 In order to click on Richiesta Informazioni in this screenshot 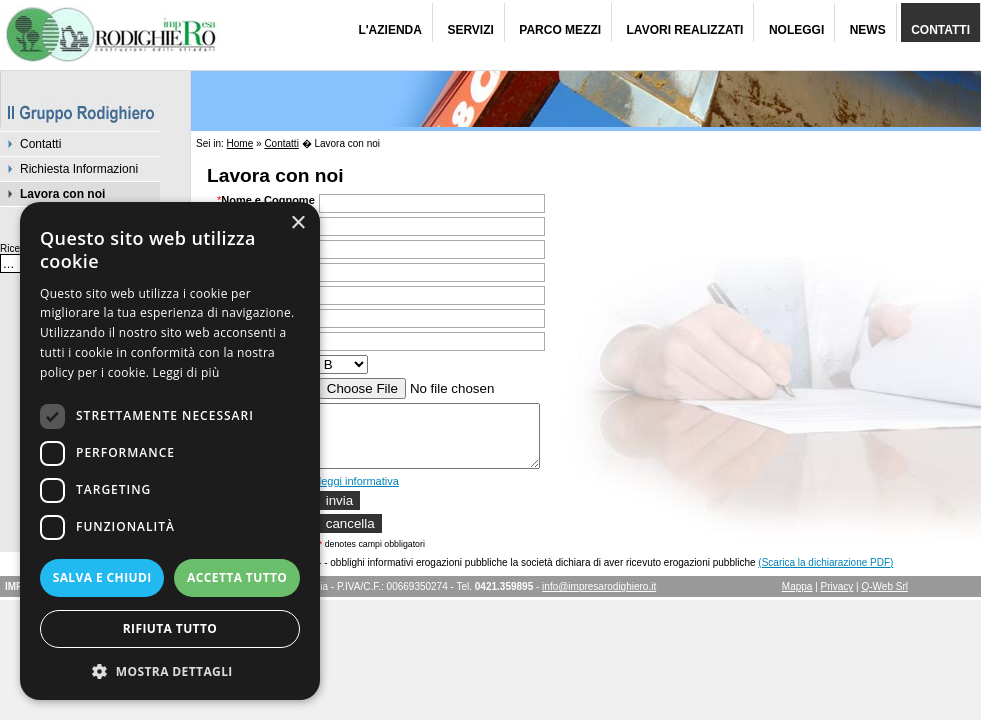, I will do `click(79, 169)`.